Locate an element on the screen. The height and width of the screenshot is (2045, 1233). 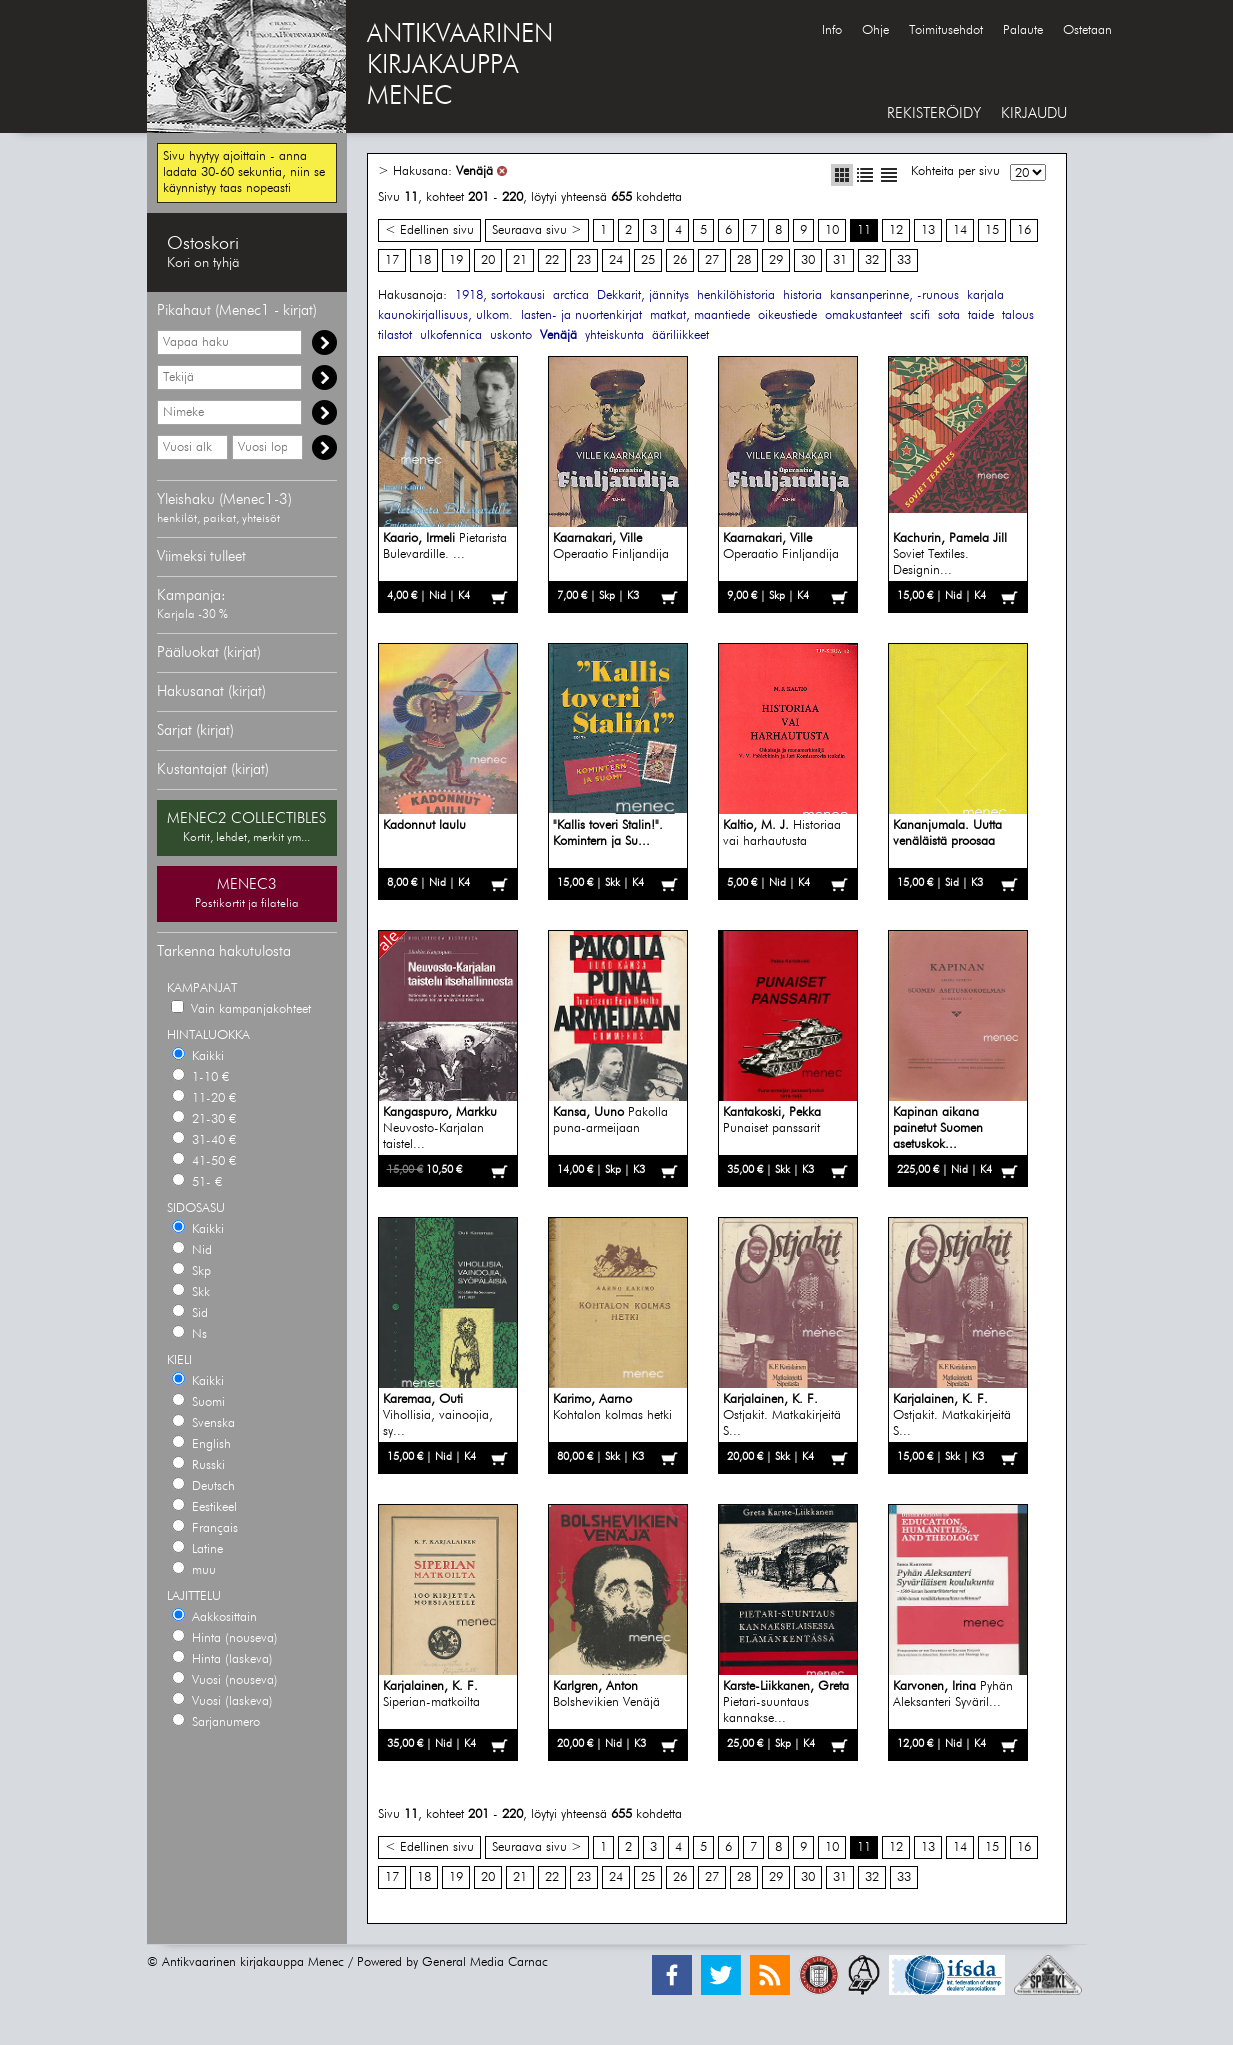
arctica is located at coordinates (571, 295).